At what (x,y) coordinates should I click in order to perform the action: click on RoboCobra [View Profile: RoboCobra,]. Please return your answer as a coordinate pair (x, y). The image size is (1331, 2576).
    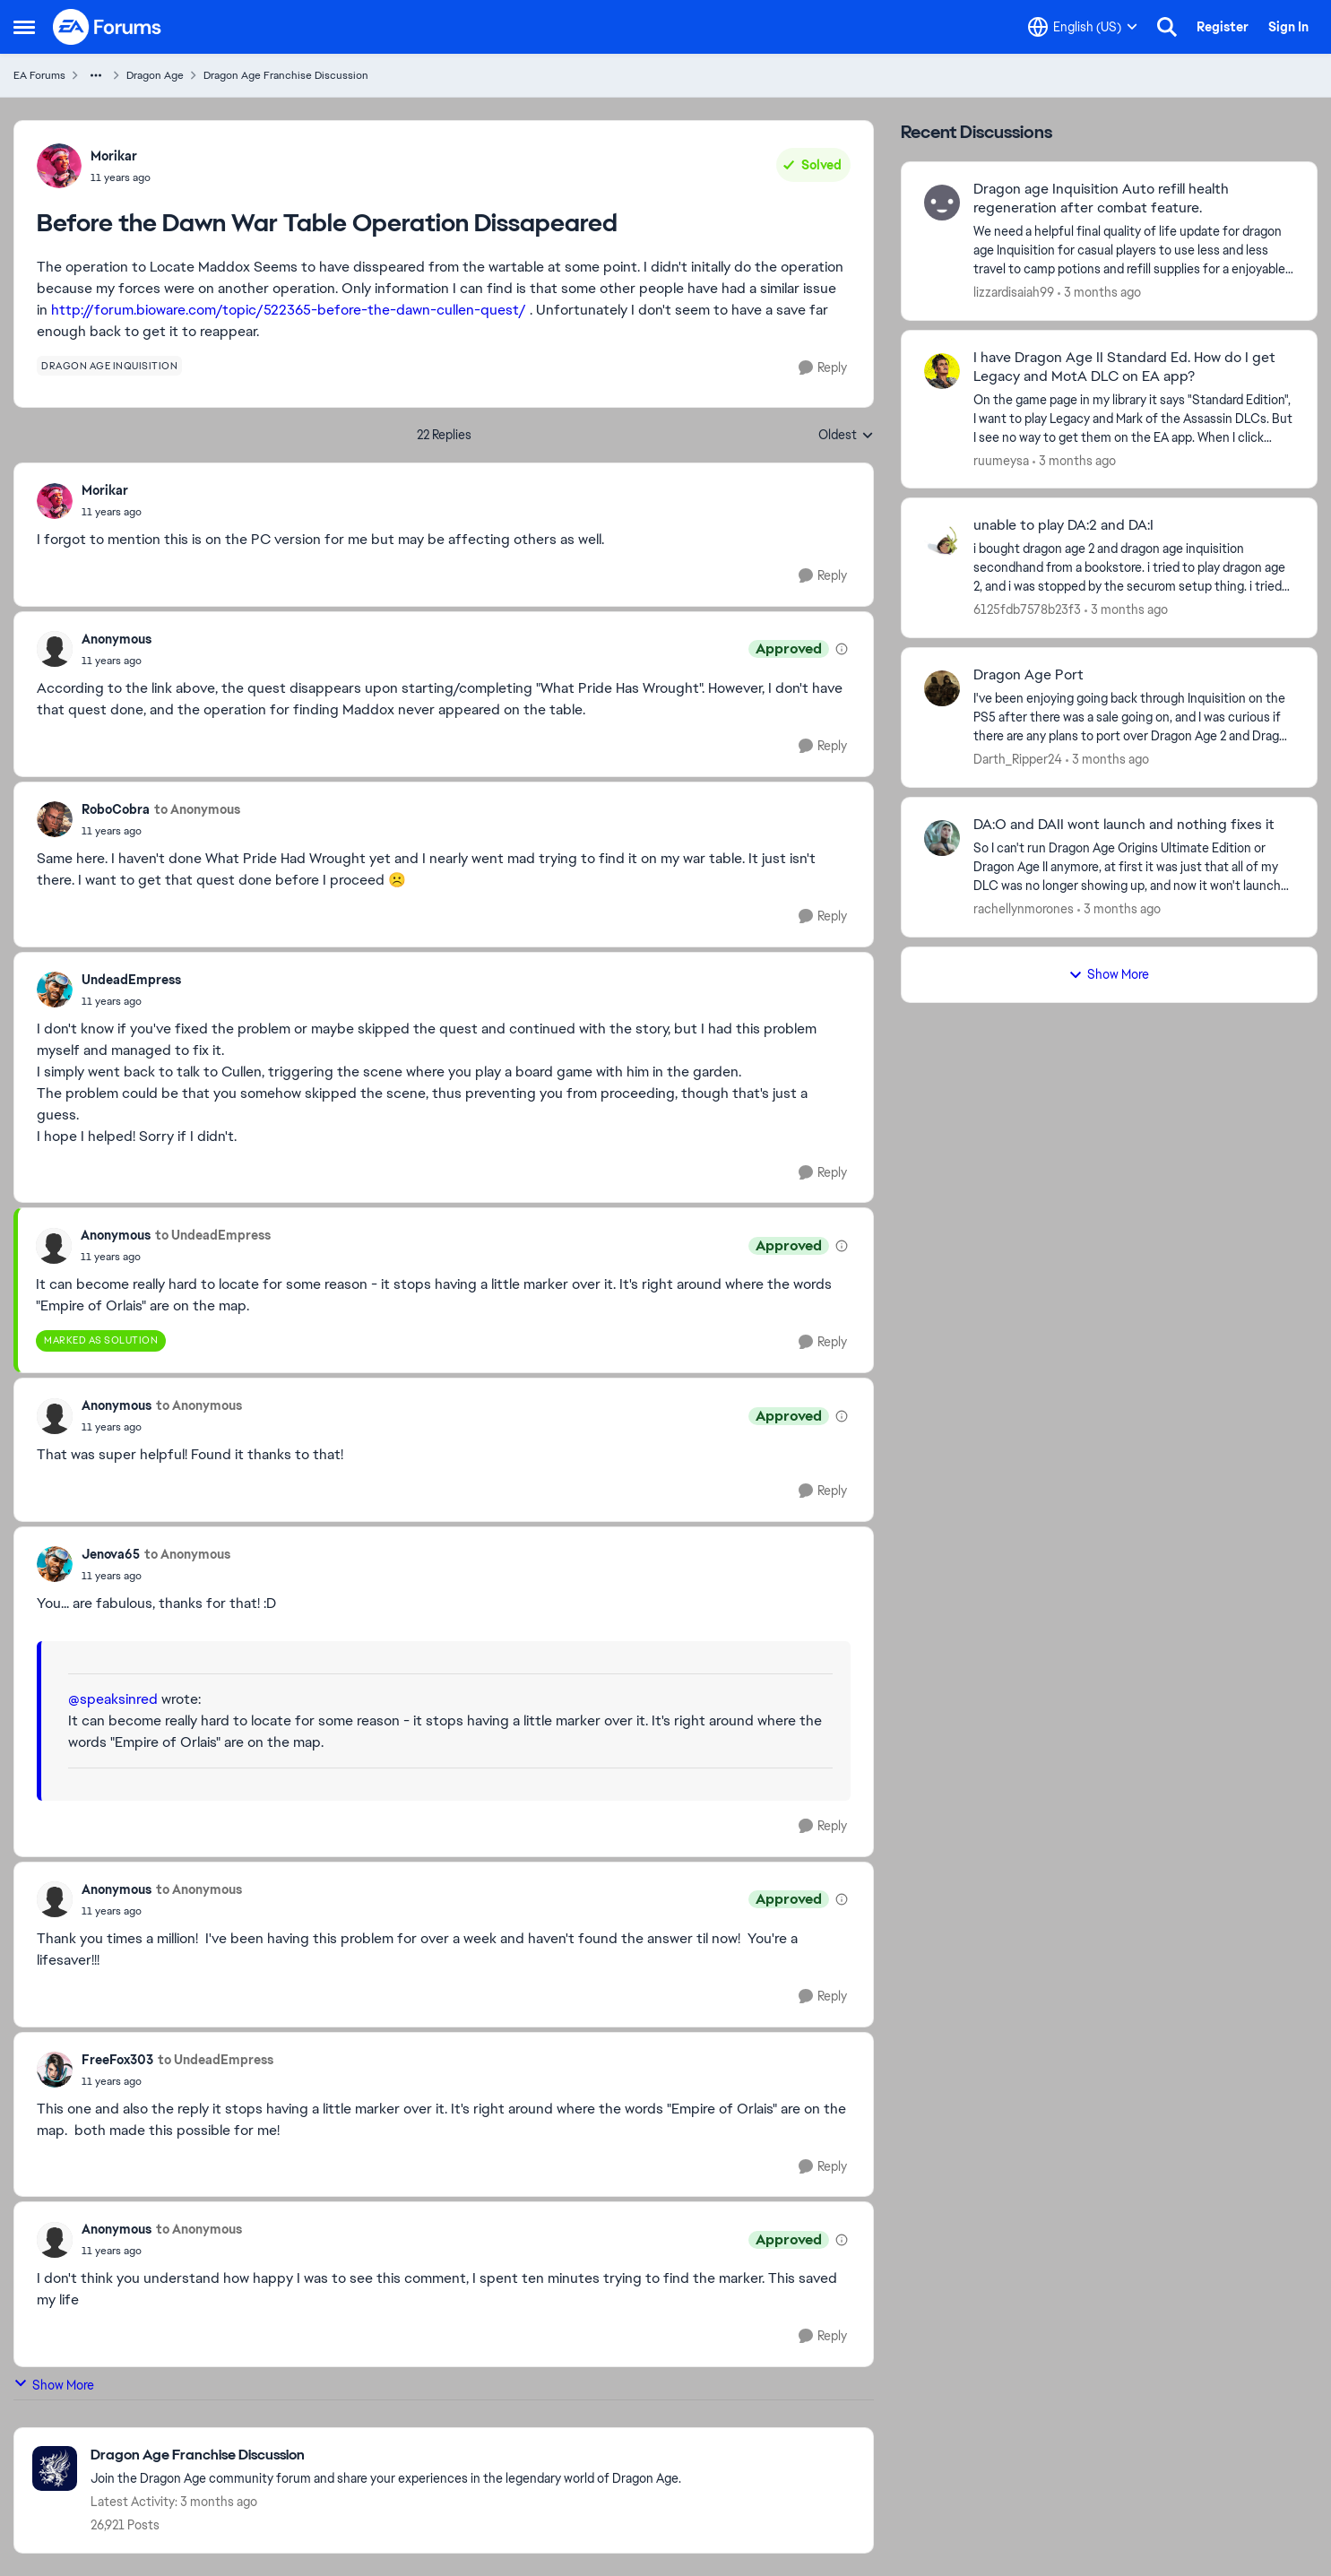
    Looking at the image, I should click on (116, 809).